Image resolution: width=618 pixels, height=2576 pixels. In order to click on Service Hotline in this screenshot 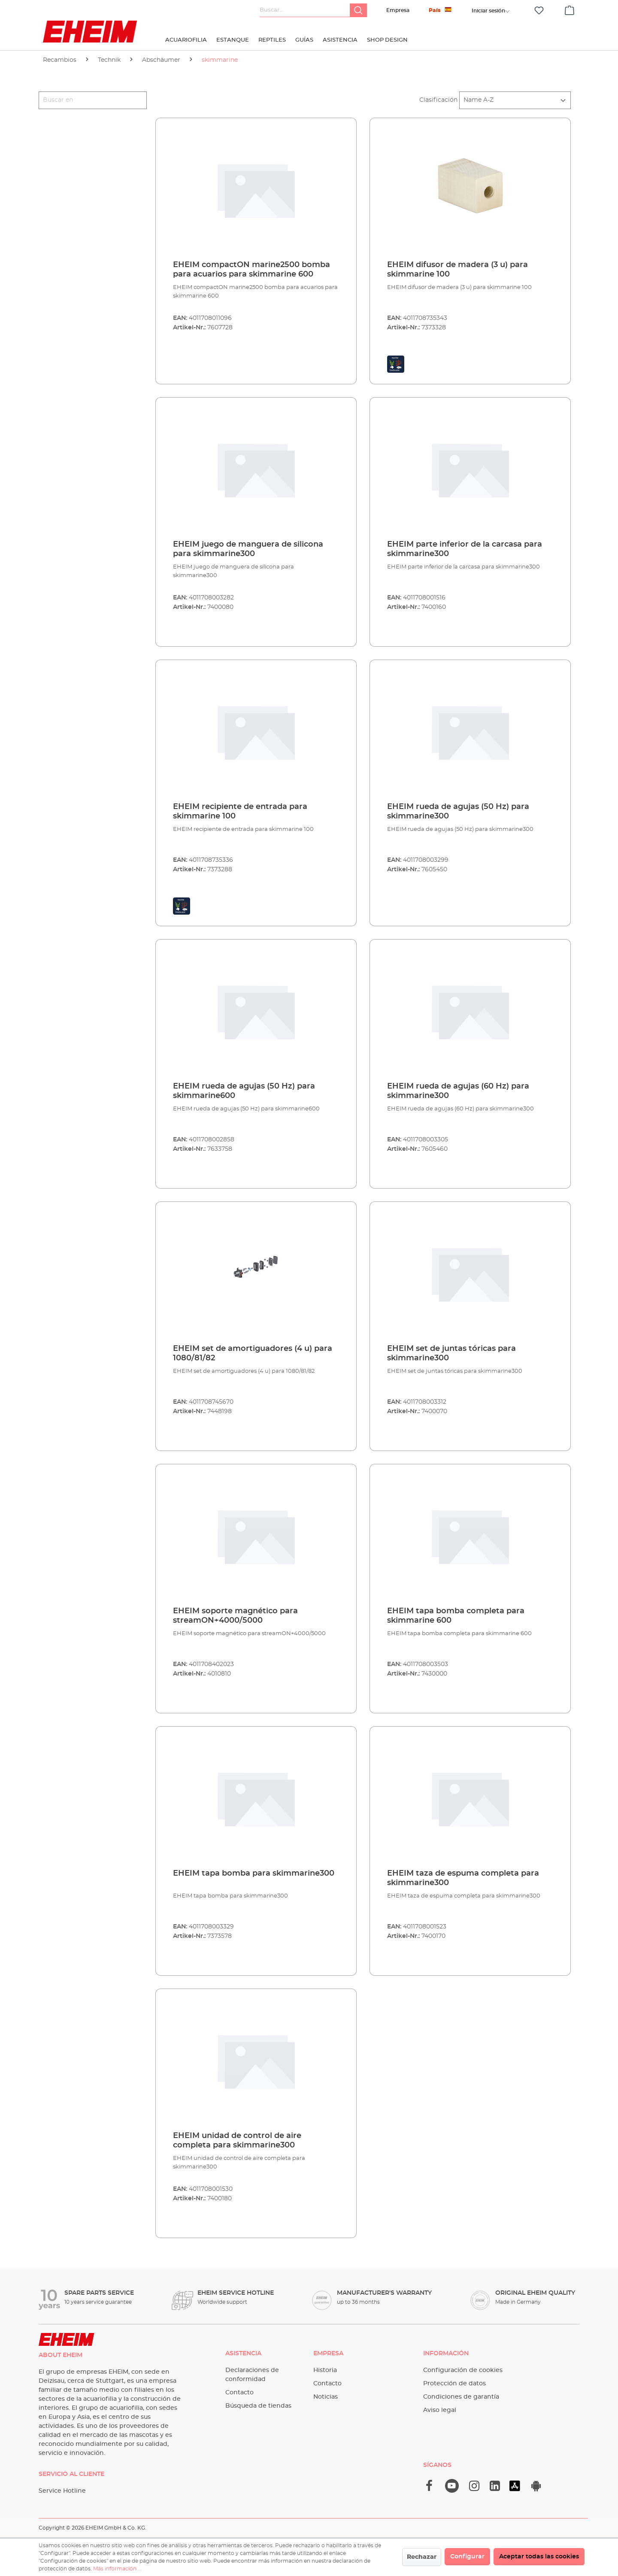, I will do `click(62, 2491)`.